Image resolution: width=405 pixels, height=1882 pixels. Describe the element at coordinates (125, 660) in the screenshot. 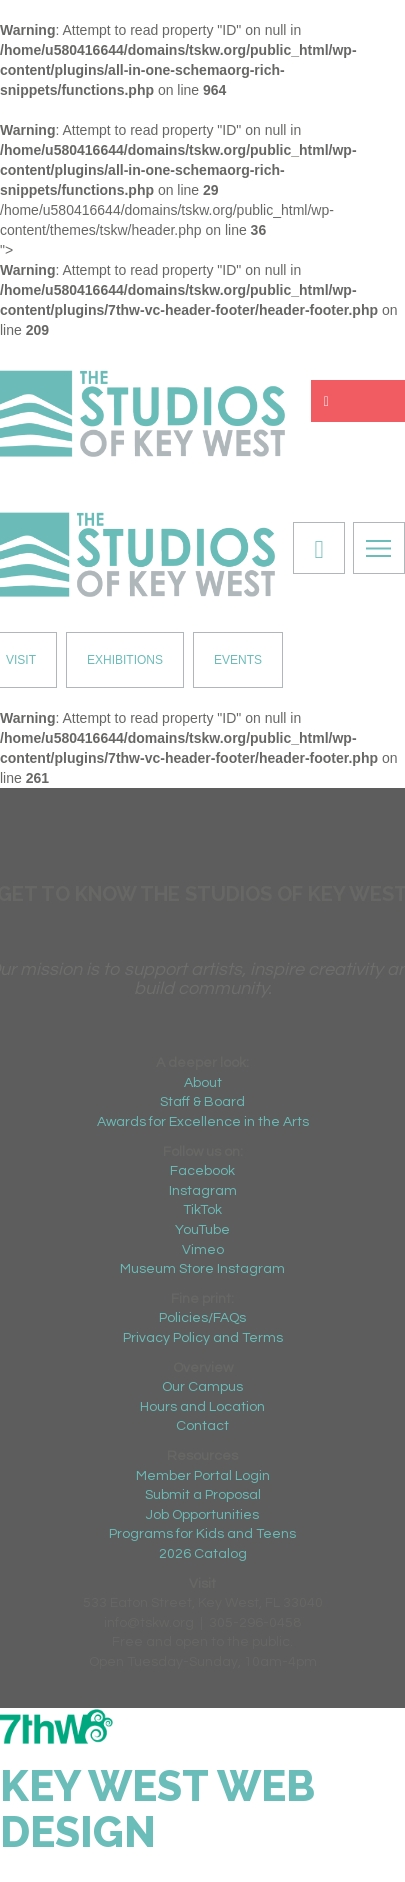

I see `EXHIBITIONS` at that location.